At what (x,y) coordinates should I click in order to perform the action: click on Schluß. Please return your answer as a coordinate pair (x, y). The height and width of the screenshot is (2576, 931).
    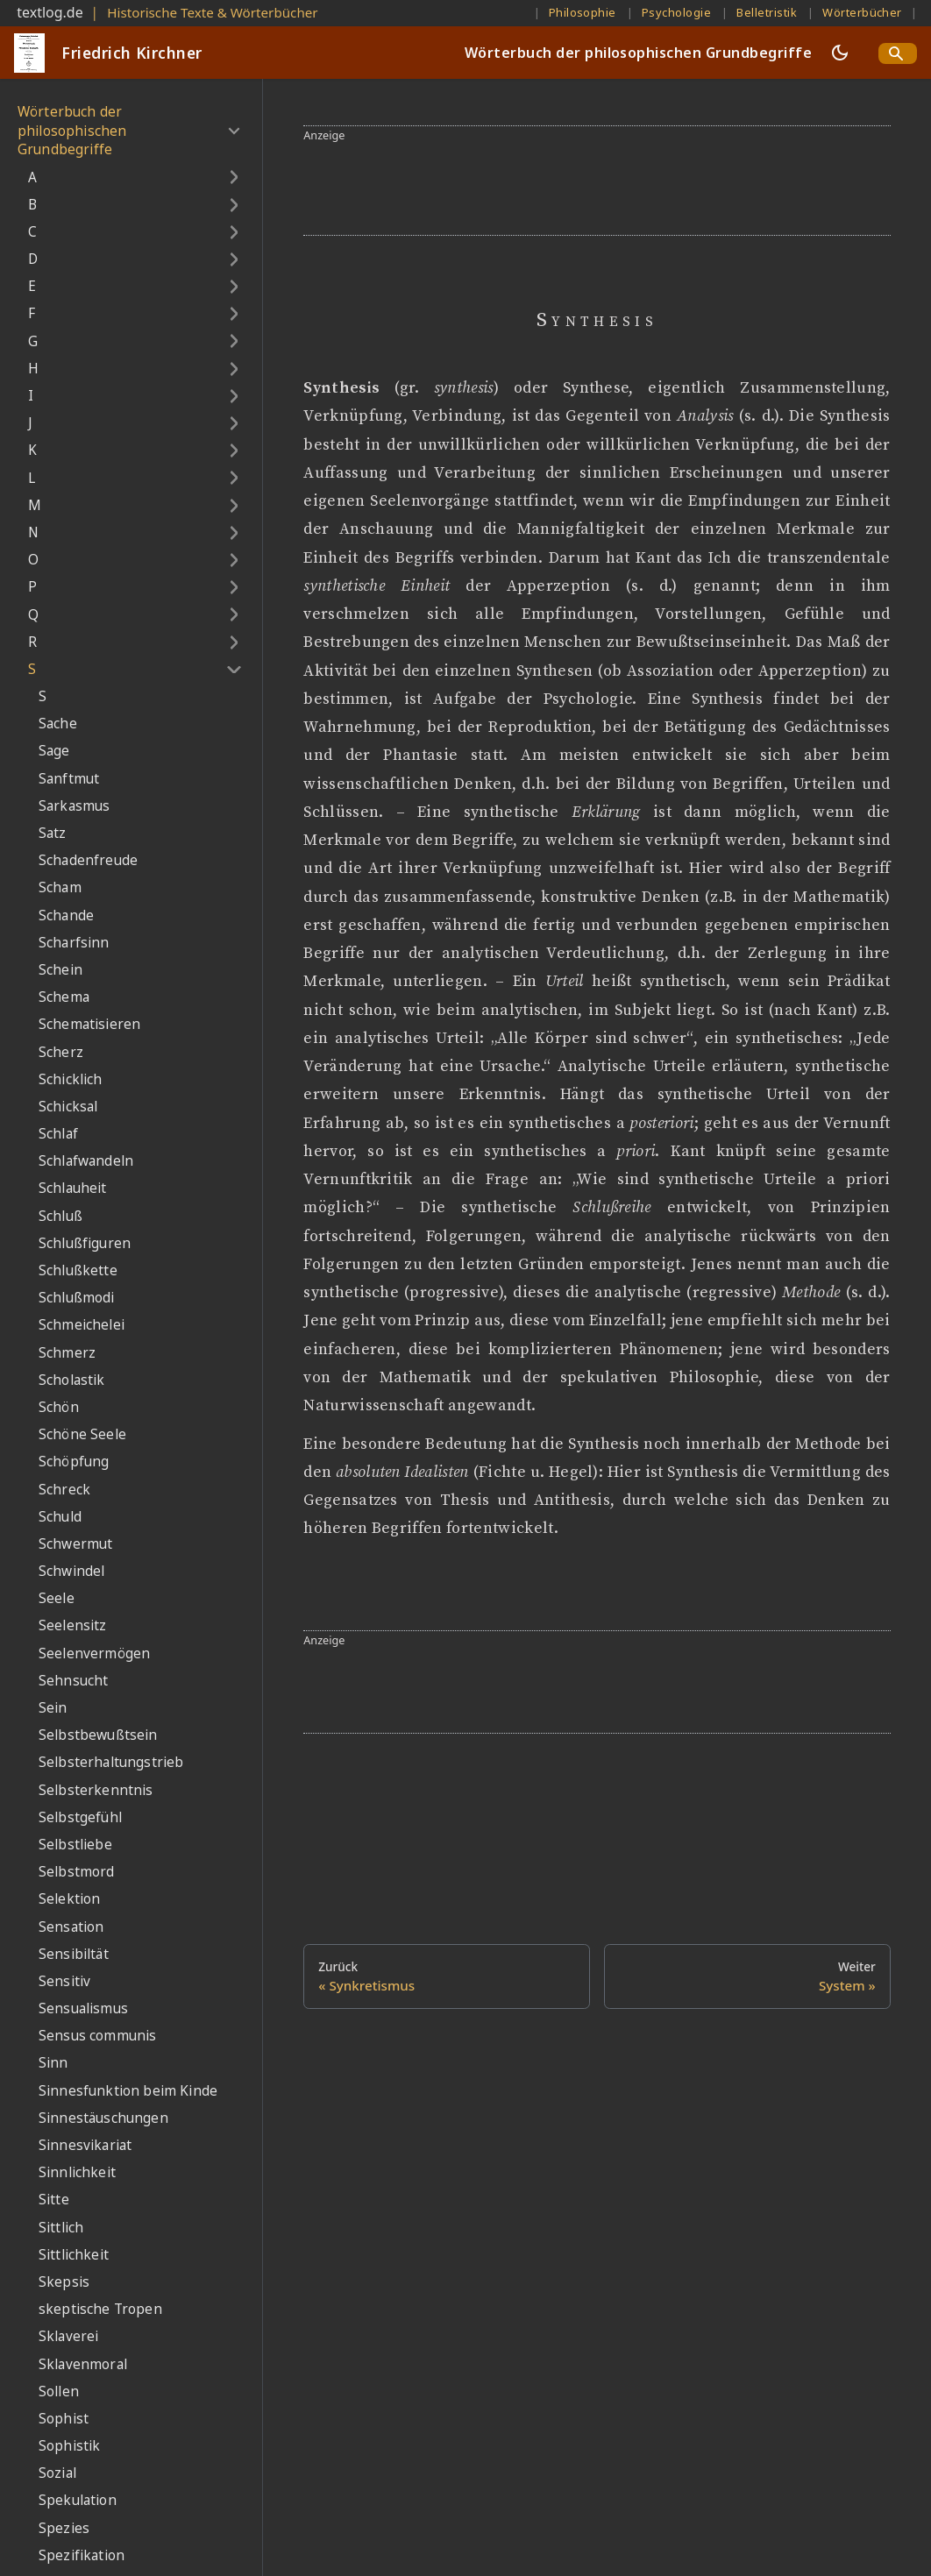
    Looking at the image, I should click on (60, 1216).